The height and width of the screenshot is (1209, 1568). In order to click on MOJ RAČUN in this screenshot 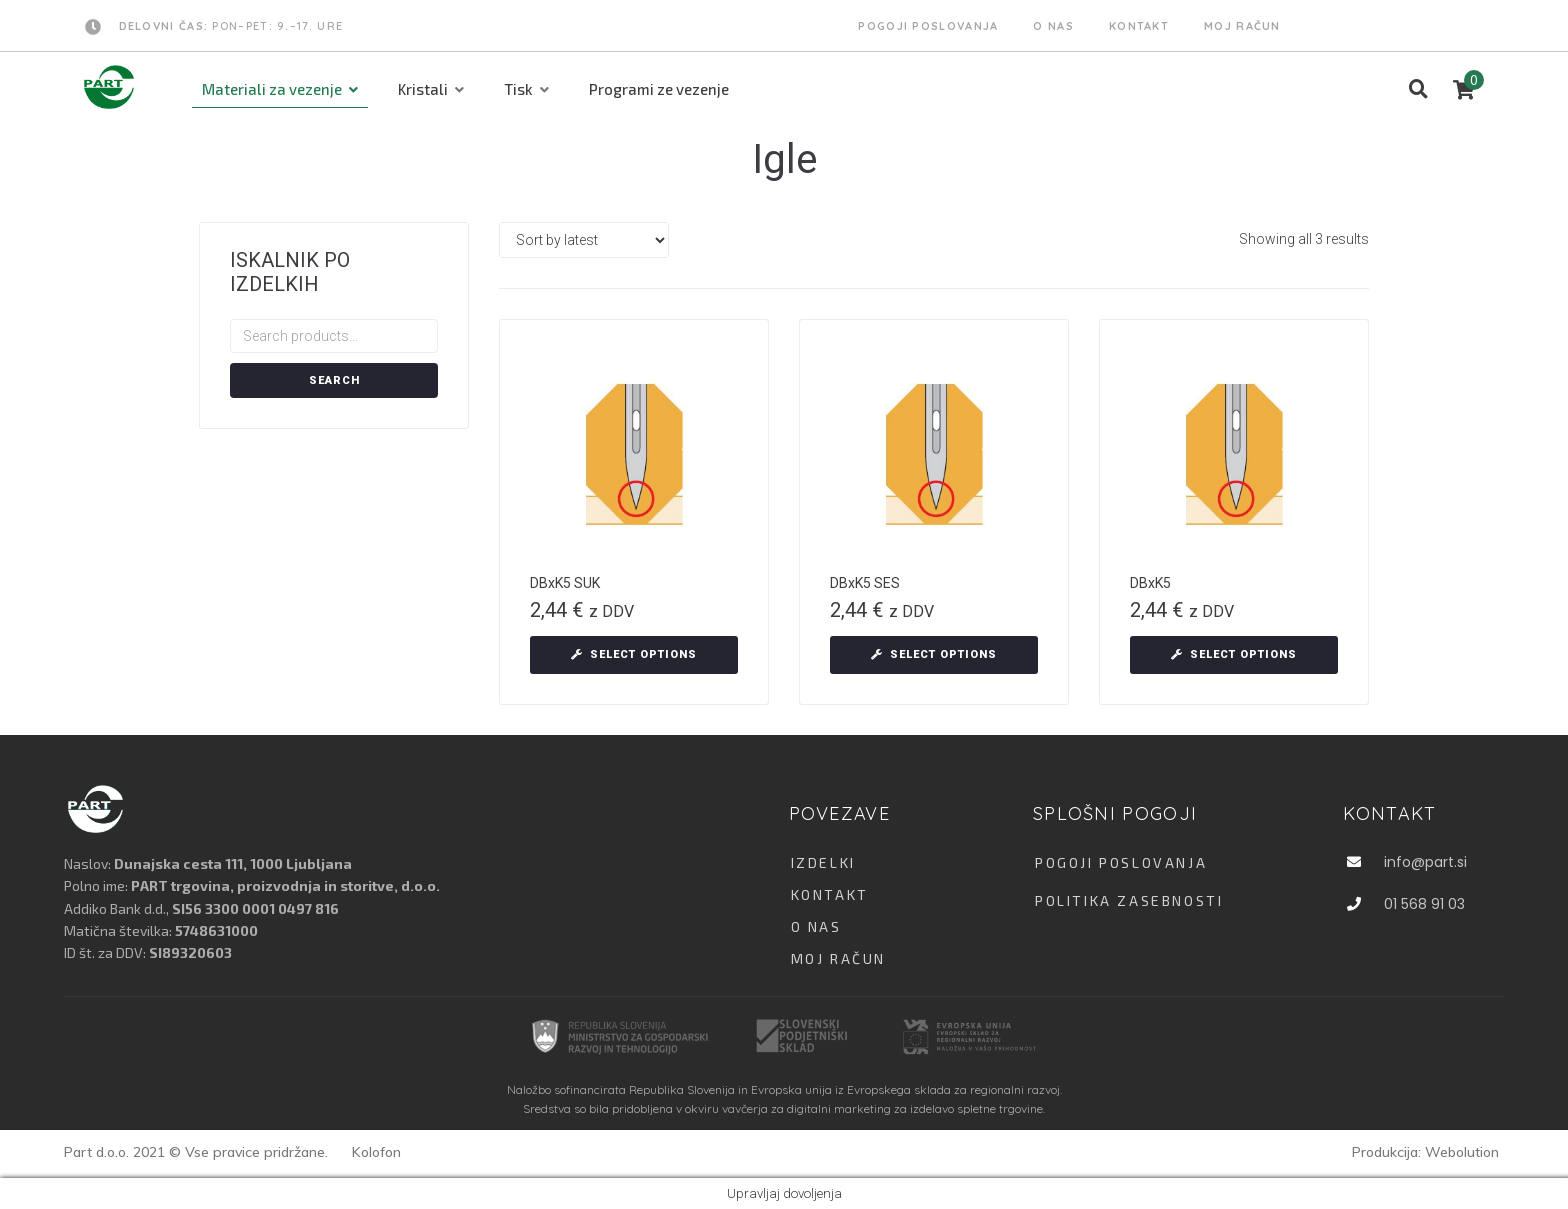, I will do `click(838, 958)`.